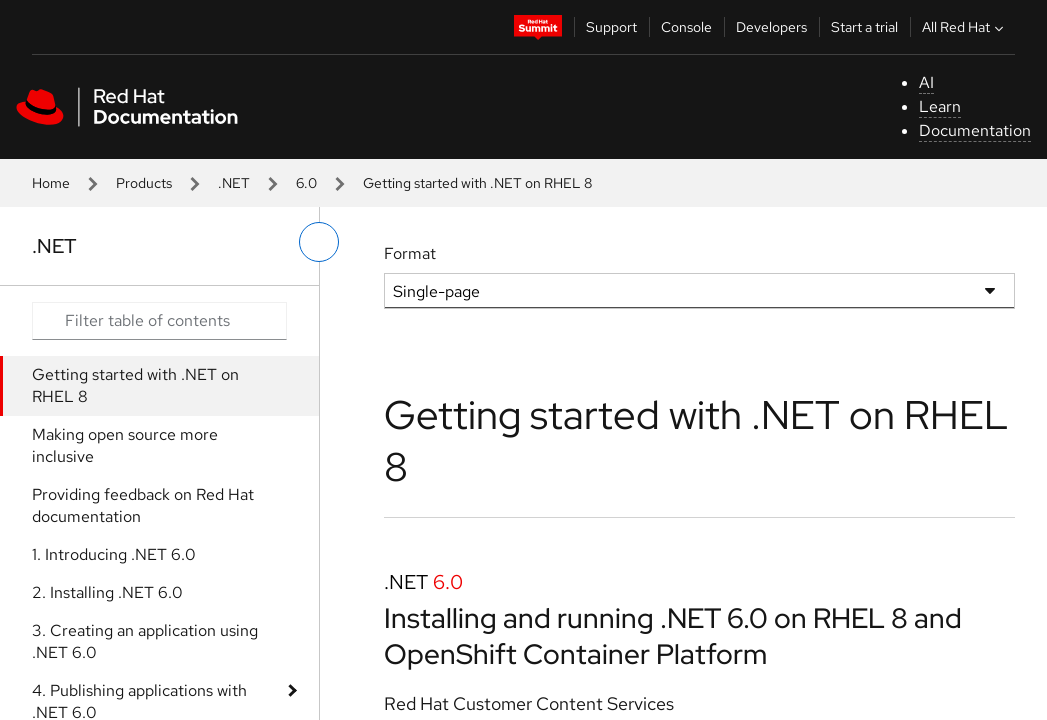 This screenshot has height=720, width=1047. I want to click on Products, so click(144, 183).